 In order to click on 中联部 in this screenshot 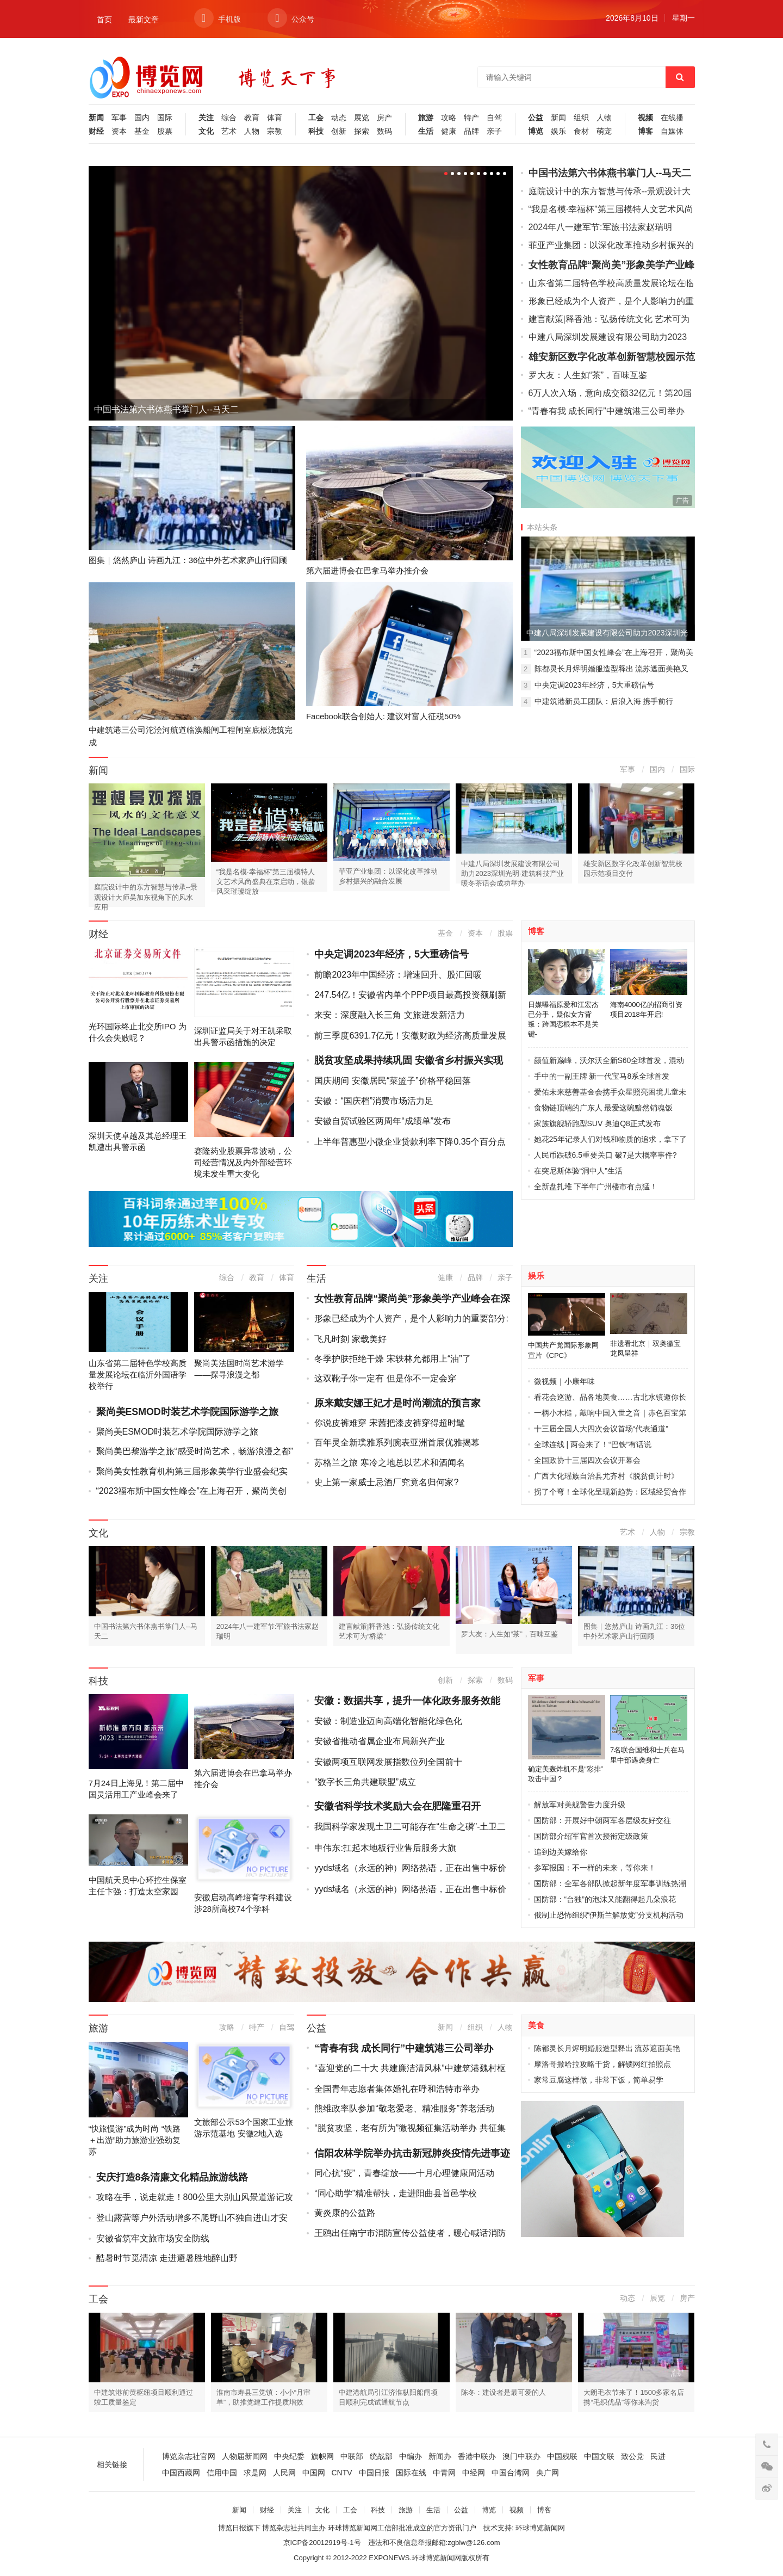, I will do `click(351, 2456)`.